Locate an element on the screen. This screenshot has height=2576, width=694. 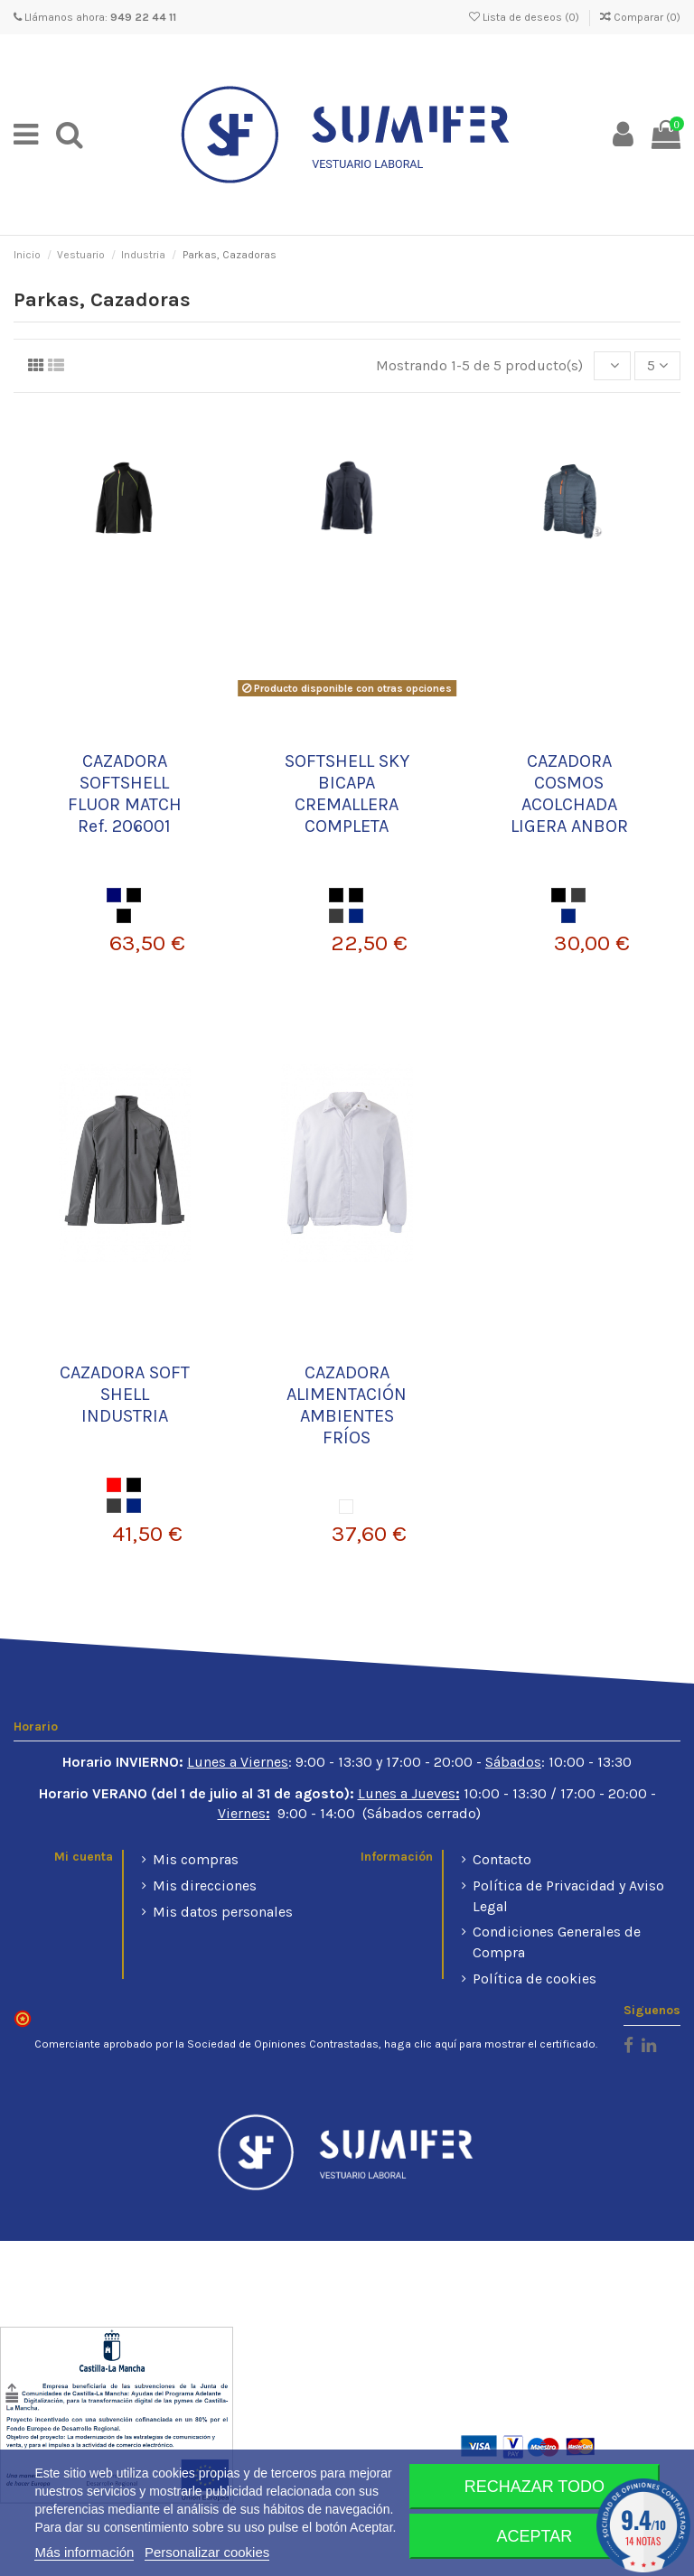
Lista de deseos () is located at coordinates (525, 17).